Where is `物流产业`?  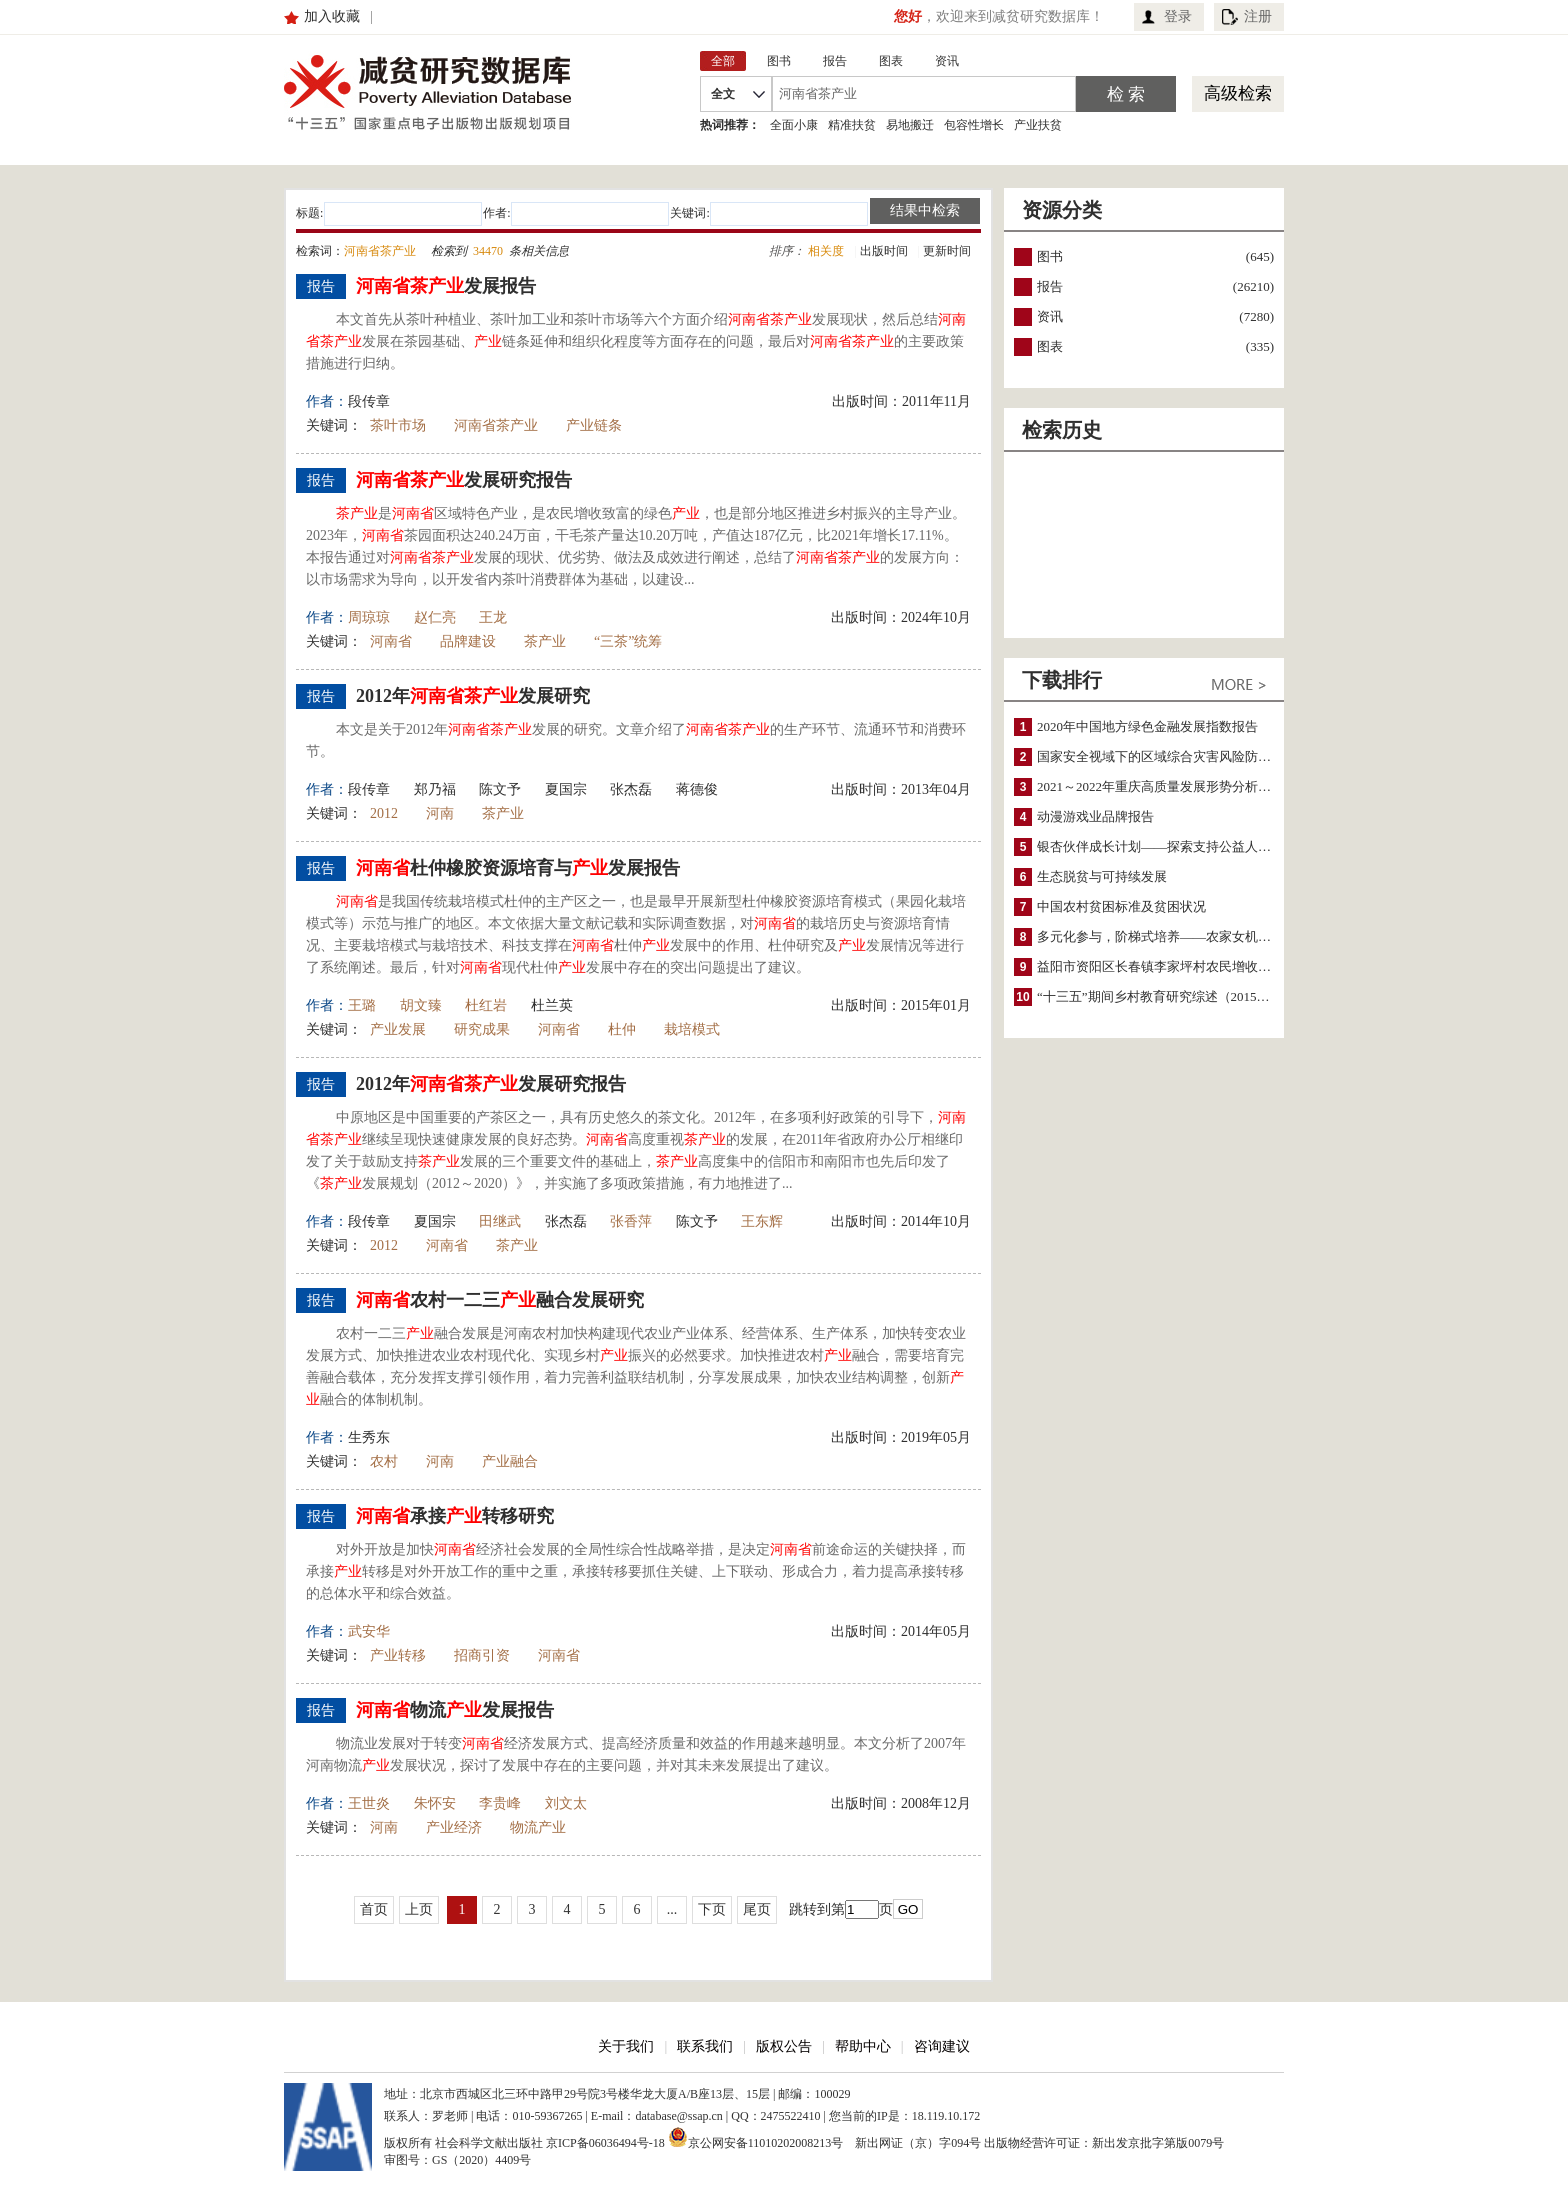 物流产业 is located at coordinates (538, 1827).